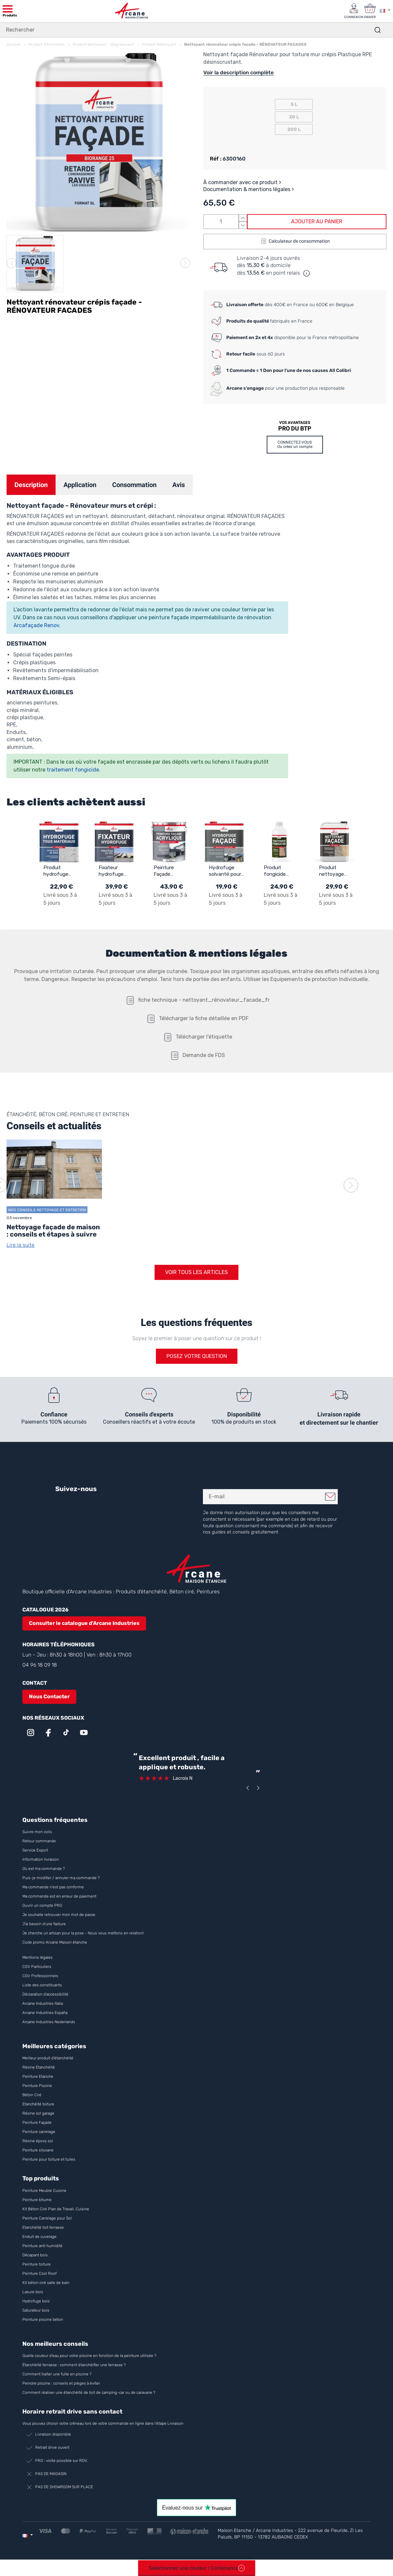  What do you see at coordinates (35, 2310) in the screenshot?
I see `Saturateur bois` at bounding box center [35, 2310].